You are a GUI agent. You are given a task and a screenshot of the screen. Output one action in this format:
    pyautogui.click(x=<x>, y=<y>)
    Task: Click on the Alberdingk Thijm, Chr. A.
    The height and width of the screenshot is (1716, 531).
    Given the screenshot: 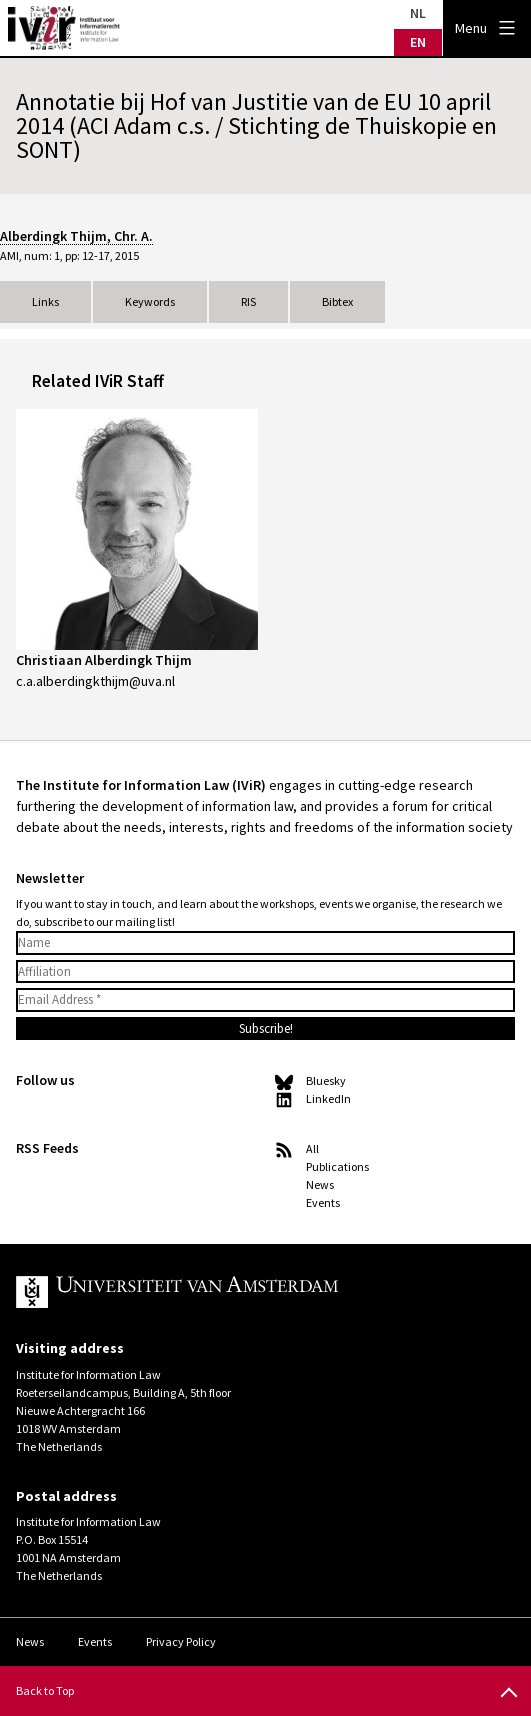 What is the action you would take?
    pyautogui.click(x=76, y=236)
    